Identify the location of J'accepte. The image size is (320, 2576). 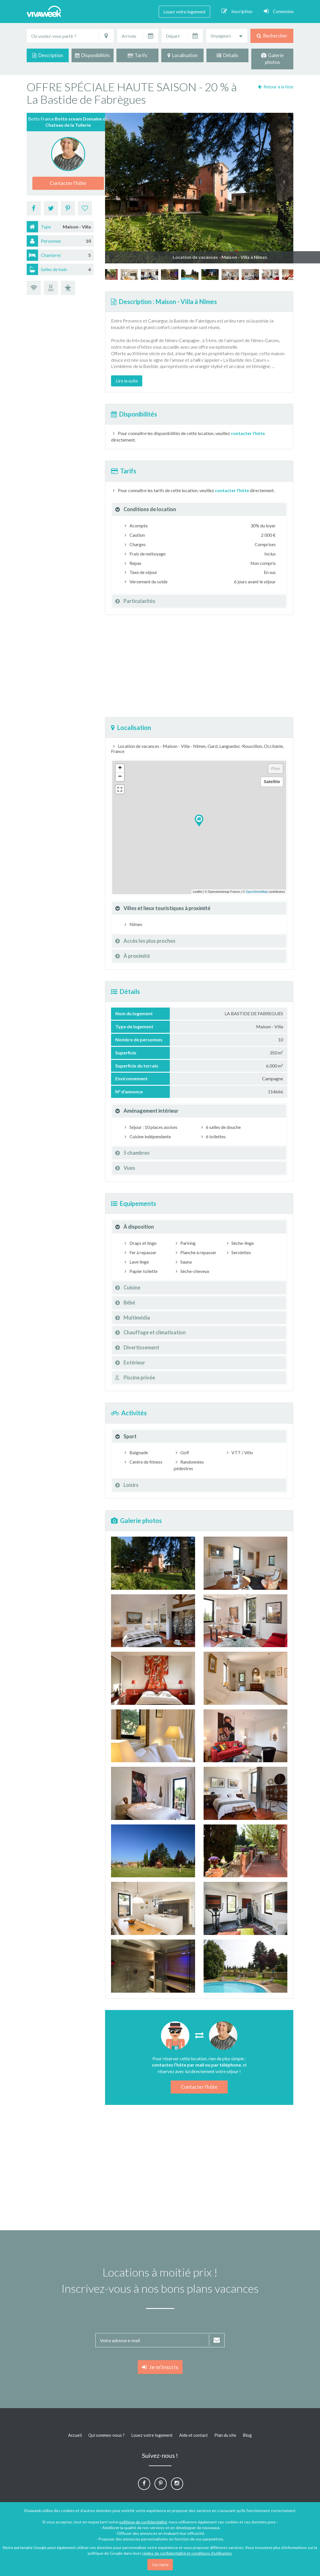
(160, 2564).